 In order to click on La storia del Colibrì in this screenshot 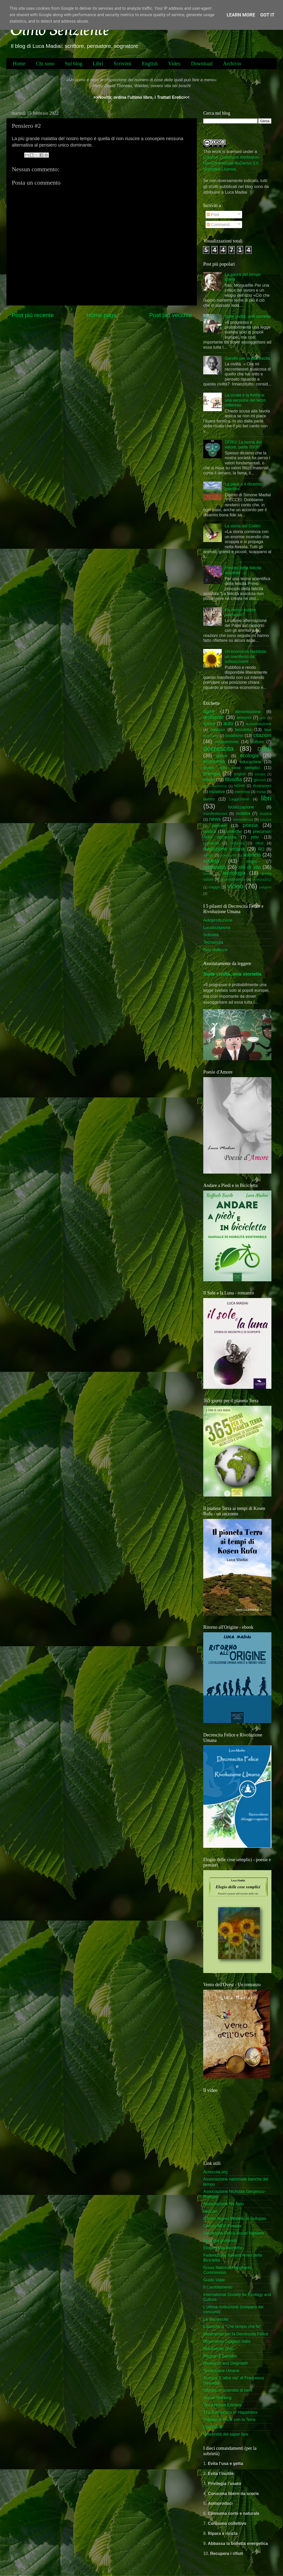, I will do `click(242, 526)`.